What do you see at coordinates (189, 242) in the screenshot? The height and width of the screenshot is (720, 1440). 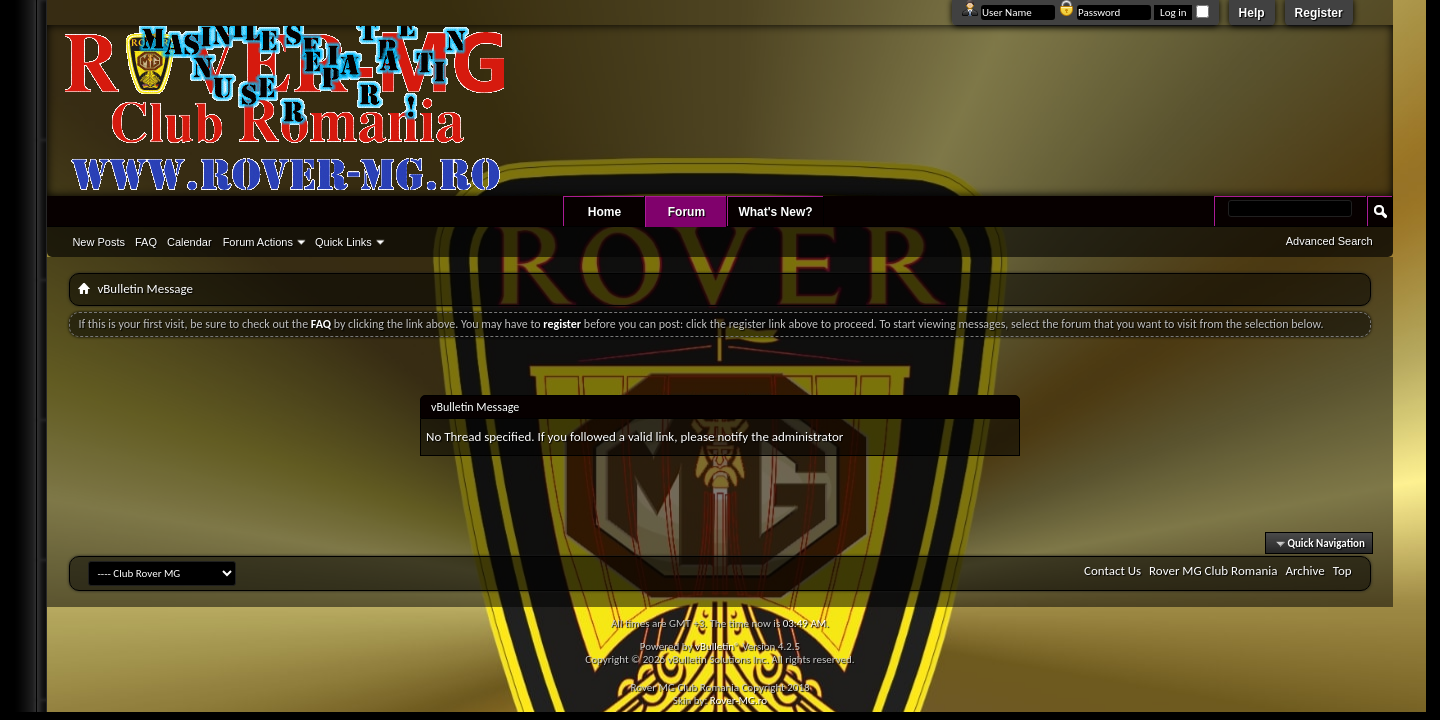 I see `Calendar` at bounding box center [189, 242].